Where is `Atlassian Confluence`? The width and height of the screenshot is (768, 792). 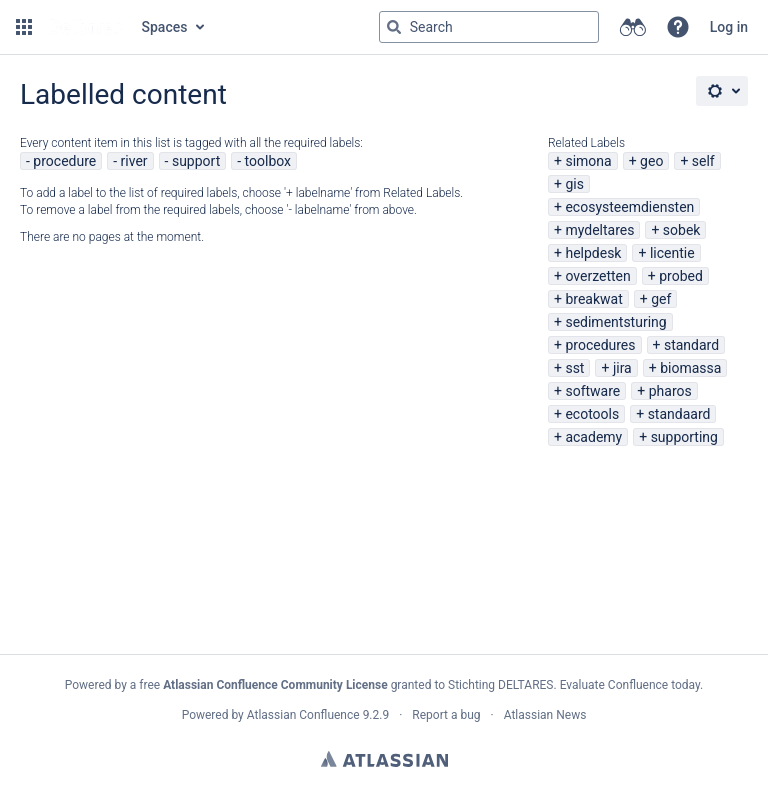 Atlassian Confluence is located at coordinates (303, 715).